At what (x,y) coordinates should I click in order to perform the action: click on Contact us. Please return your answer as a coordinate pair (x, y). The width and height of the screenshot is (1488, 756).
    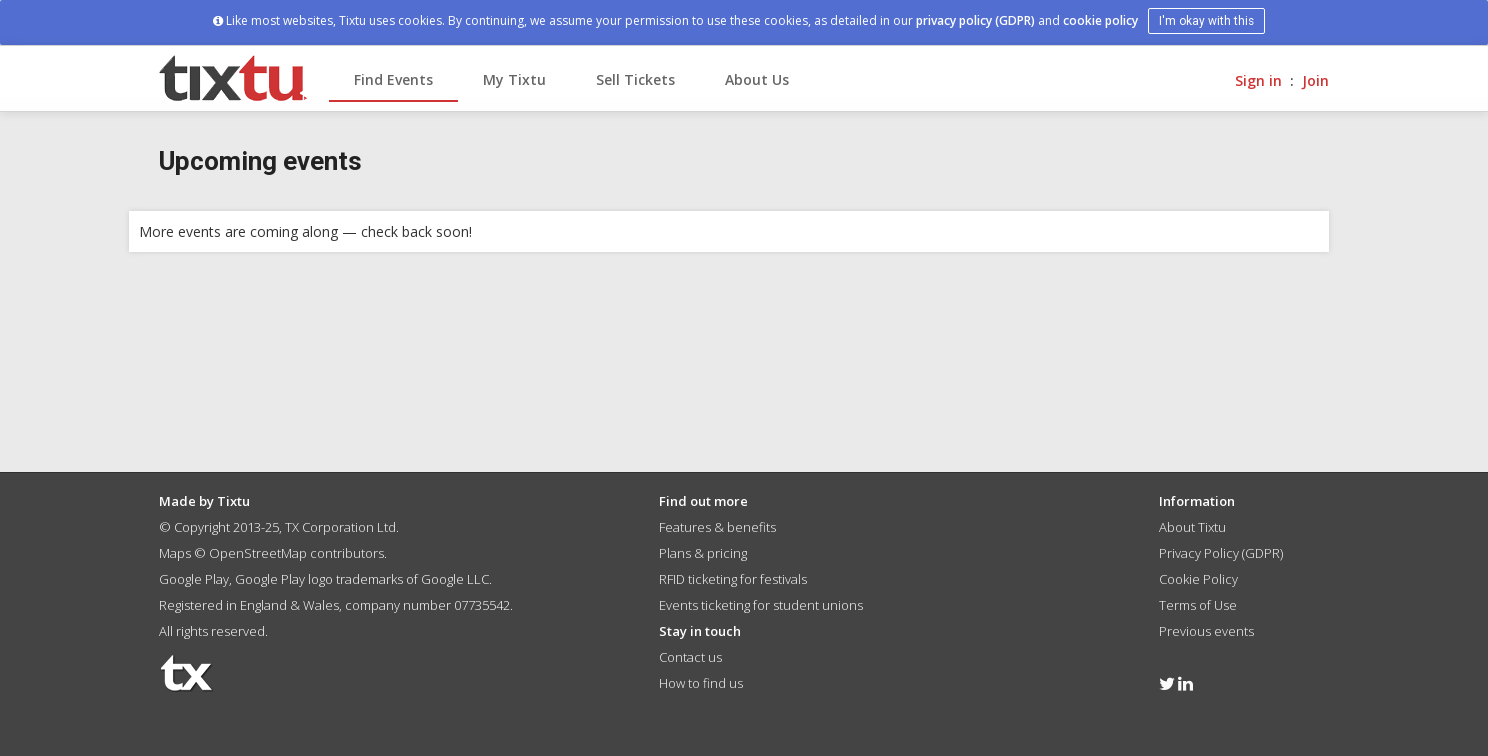
    Looking at the image, I should click on (690, 657).